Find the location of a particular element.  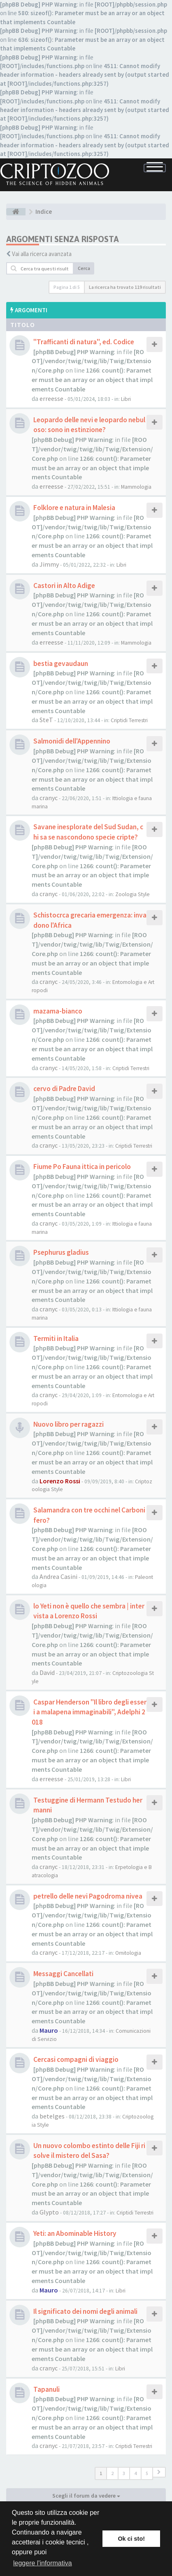

leggere l'informativa [button] is located at coordinates (42, 2563).